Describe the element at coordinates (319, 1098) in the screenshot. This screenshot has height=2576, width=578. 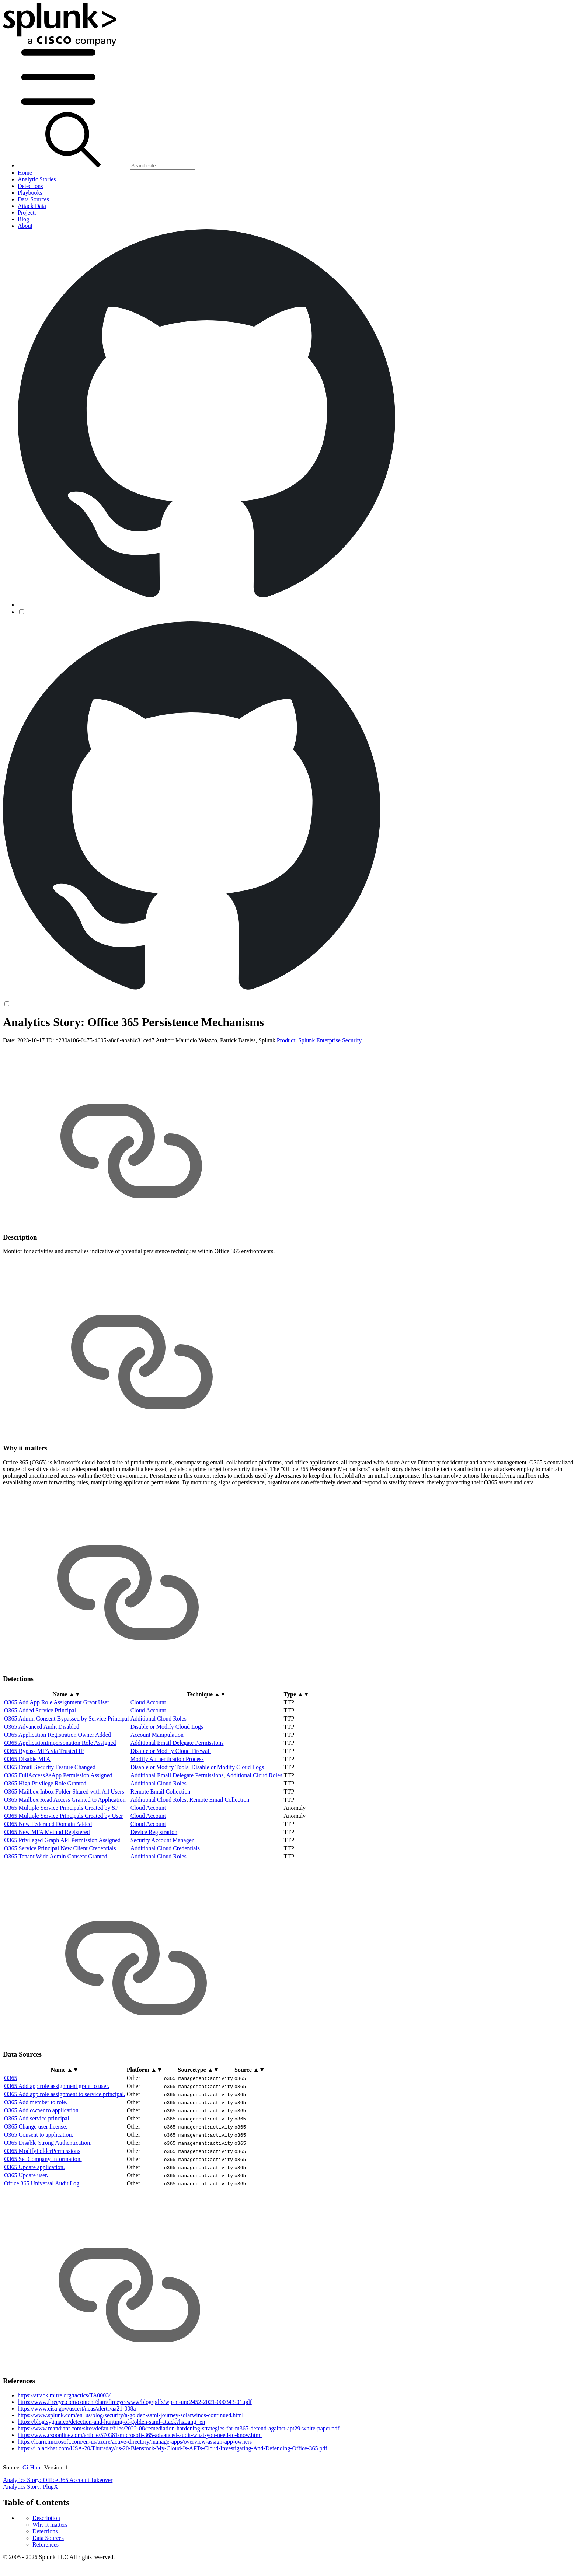
I see `Product: Splunk Enterprise Security` at that location.